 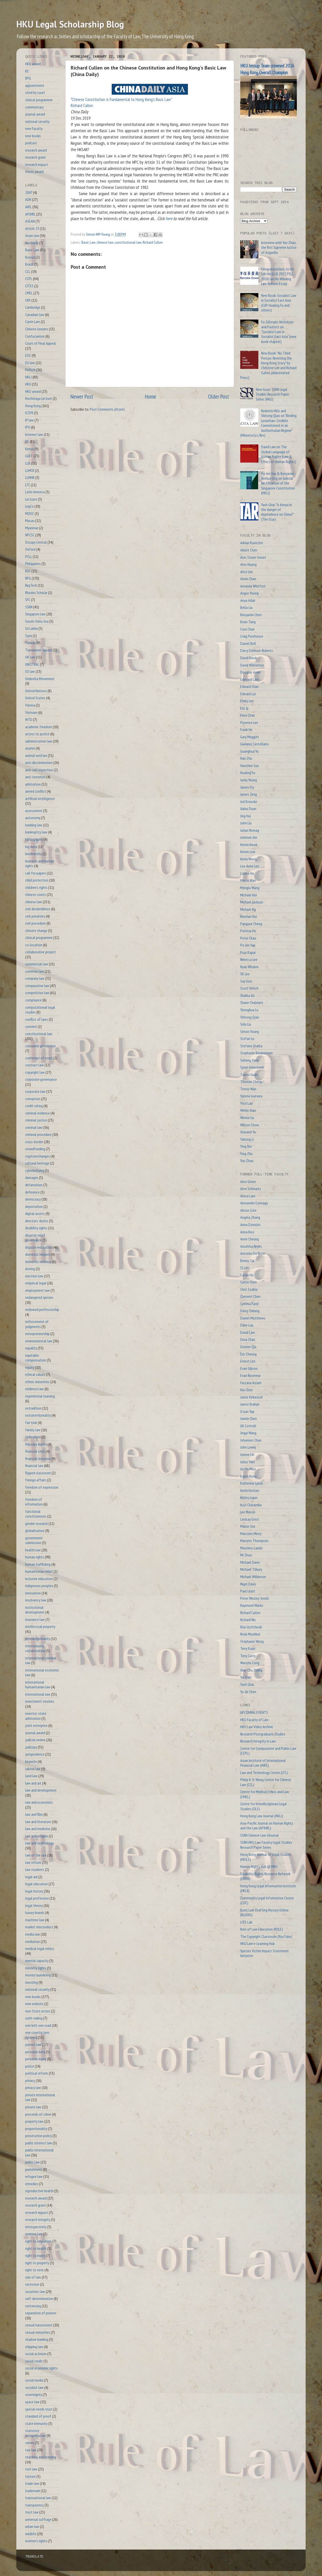 I want to click on chinese courts, so click(x=35, y=894).